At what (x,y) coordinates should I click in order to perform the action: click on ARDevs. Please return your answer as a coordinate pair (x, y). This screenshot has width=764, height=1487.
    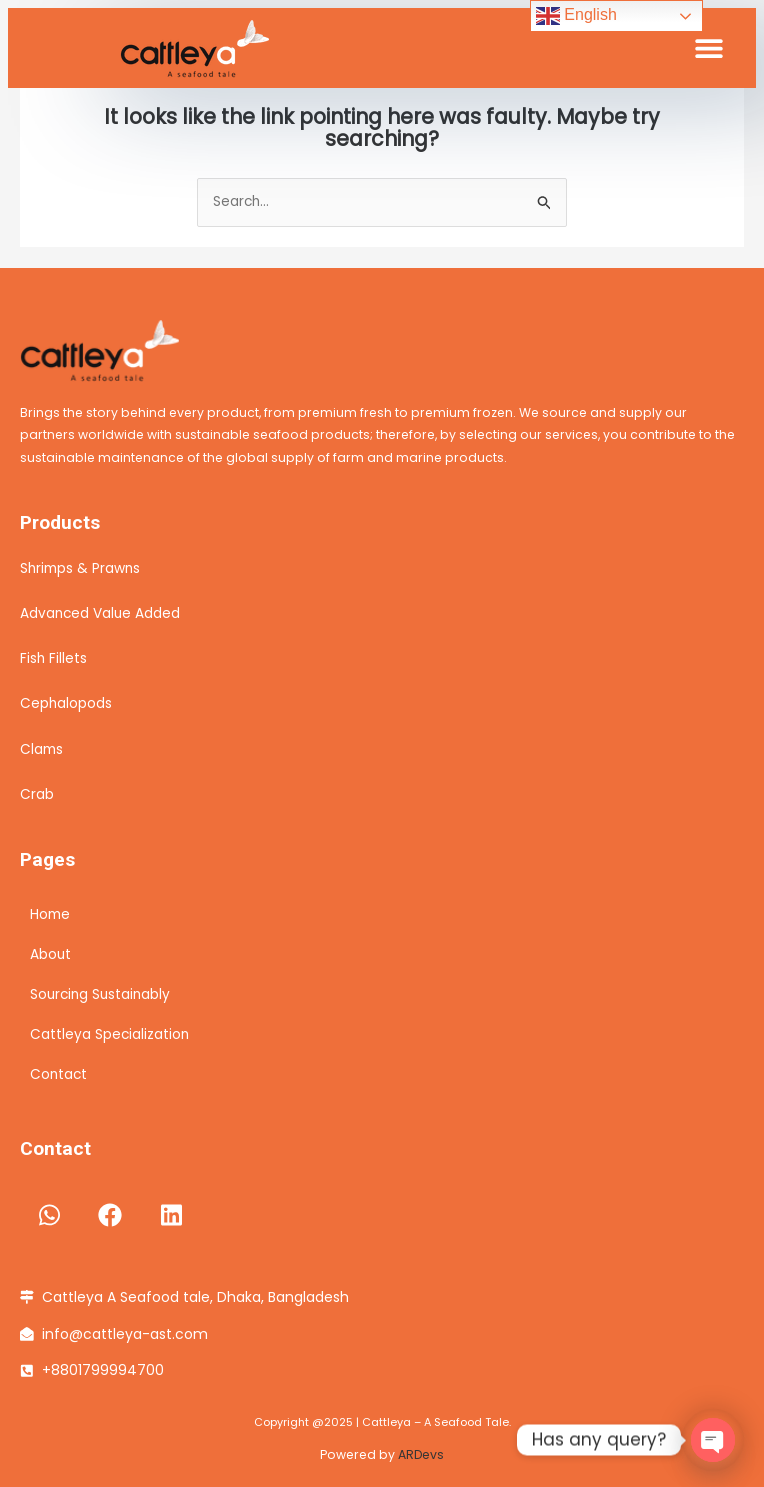
    Looking at the image, I should click on (421, 1454).